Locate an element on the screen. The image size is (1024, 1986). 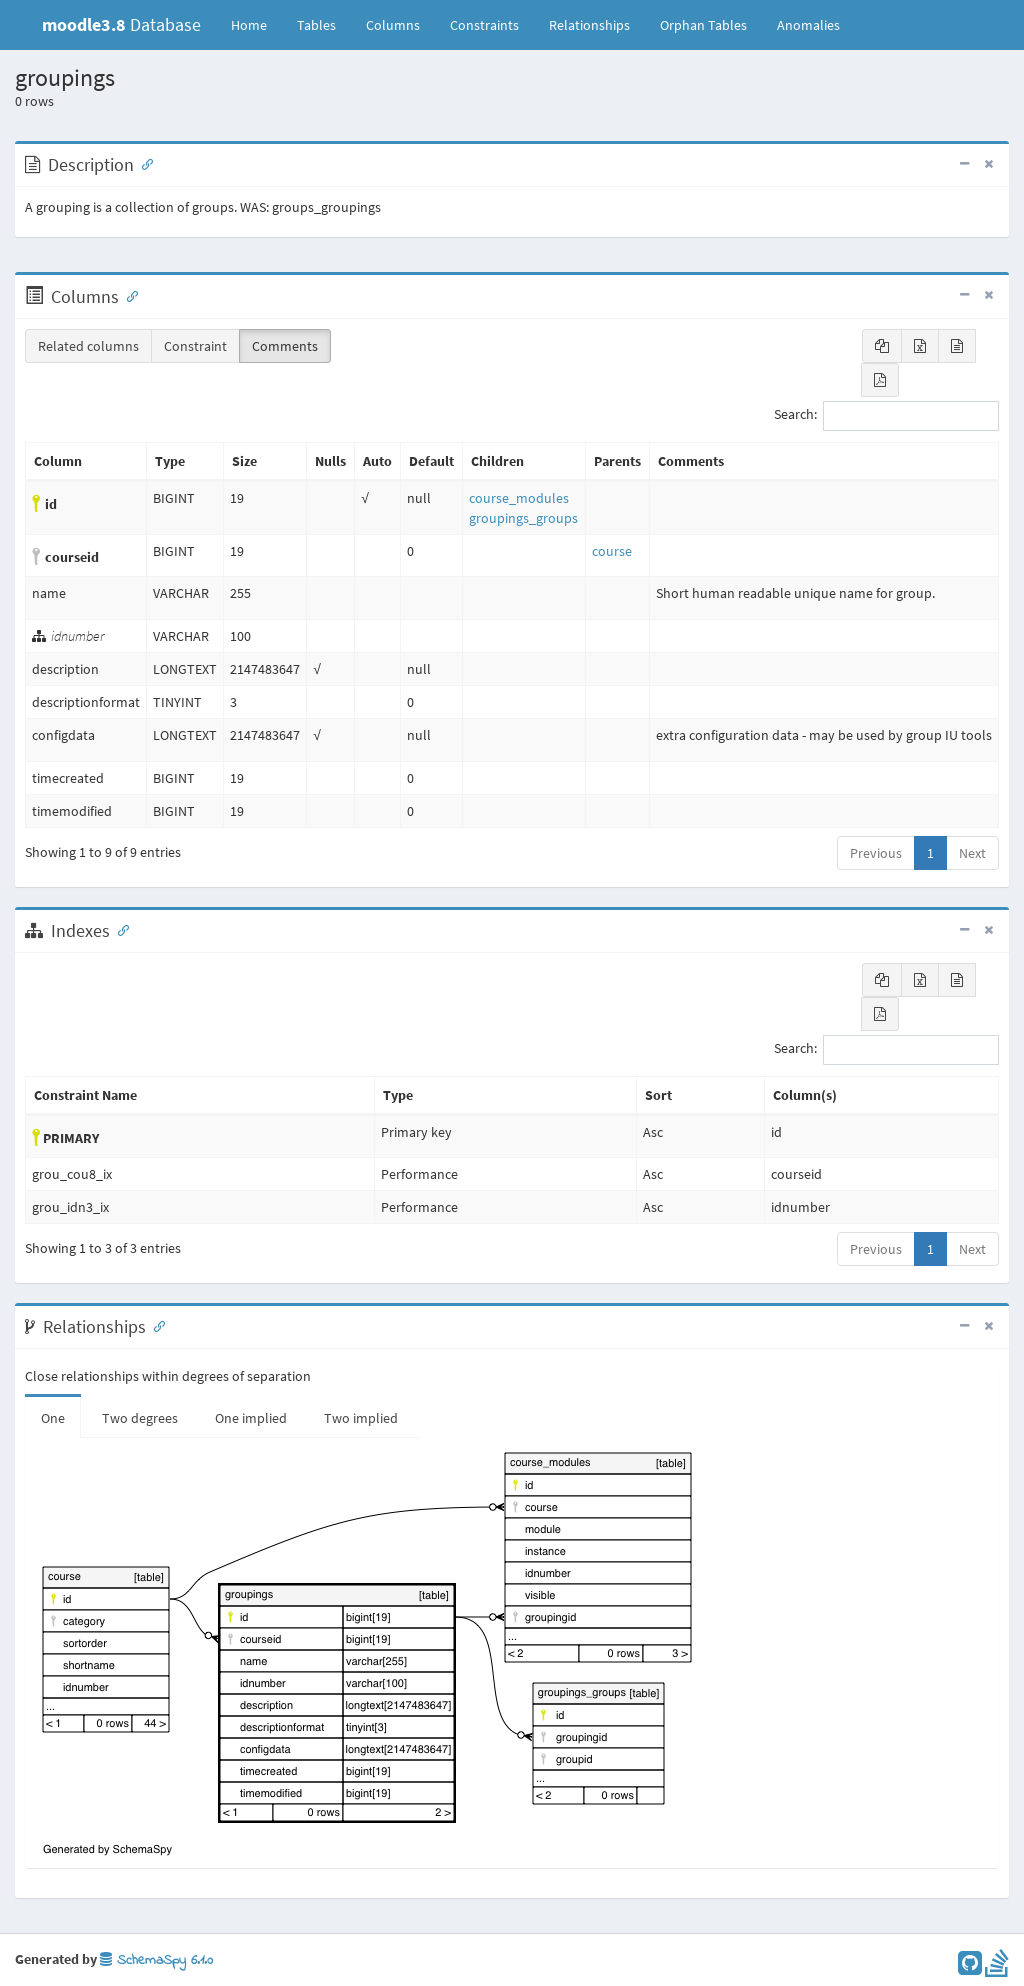
[Anchor link for: Columns] is located at coordinates (128, 295).